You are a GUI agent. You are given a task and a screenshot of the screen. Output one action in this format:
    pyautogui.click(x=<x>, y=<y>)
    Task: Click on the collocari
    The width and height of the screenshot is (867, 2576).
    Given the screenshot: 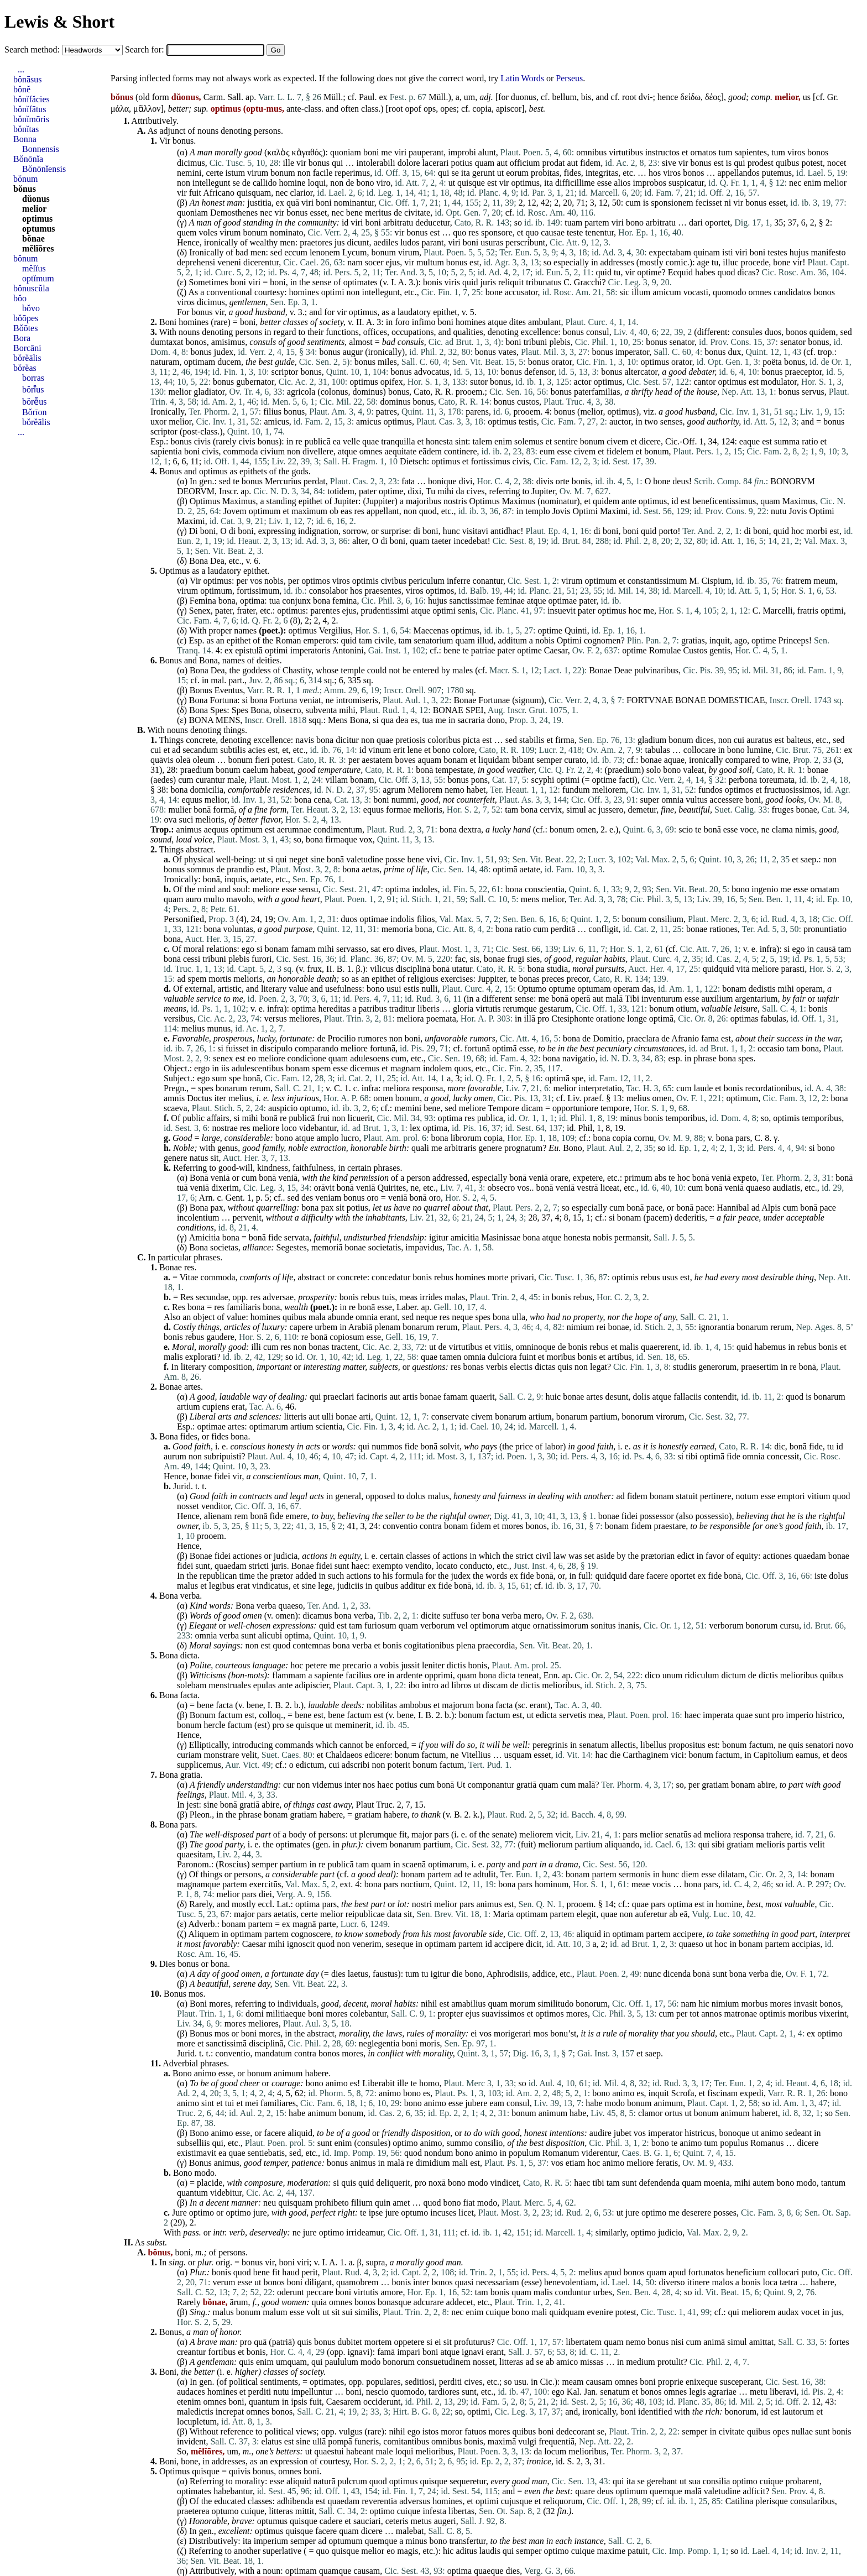 What is the action you would take?
    pyautogui.click(x=783, y=2272)
    